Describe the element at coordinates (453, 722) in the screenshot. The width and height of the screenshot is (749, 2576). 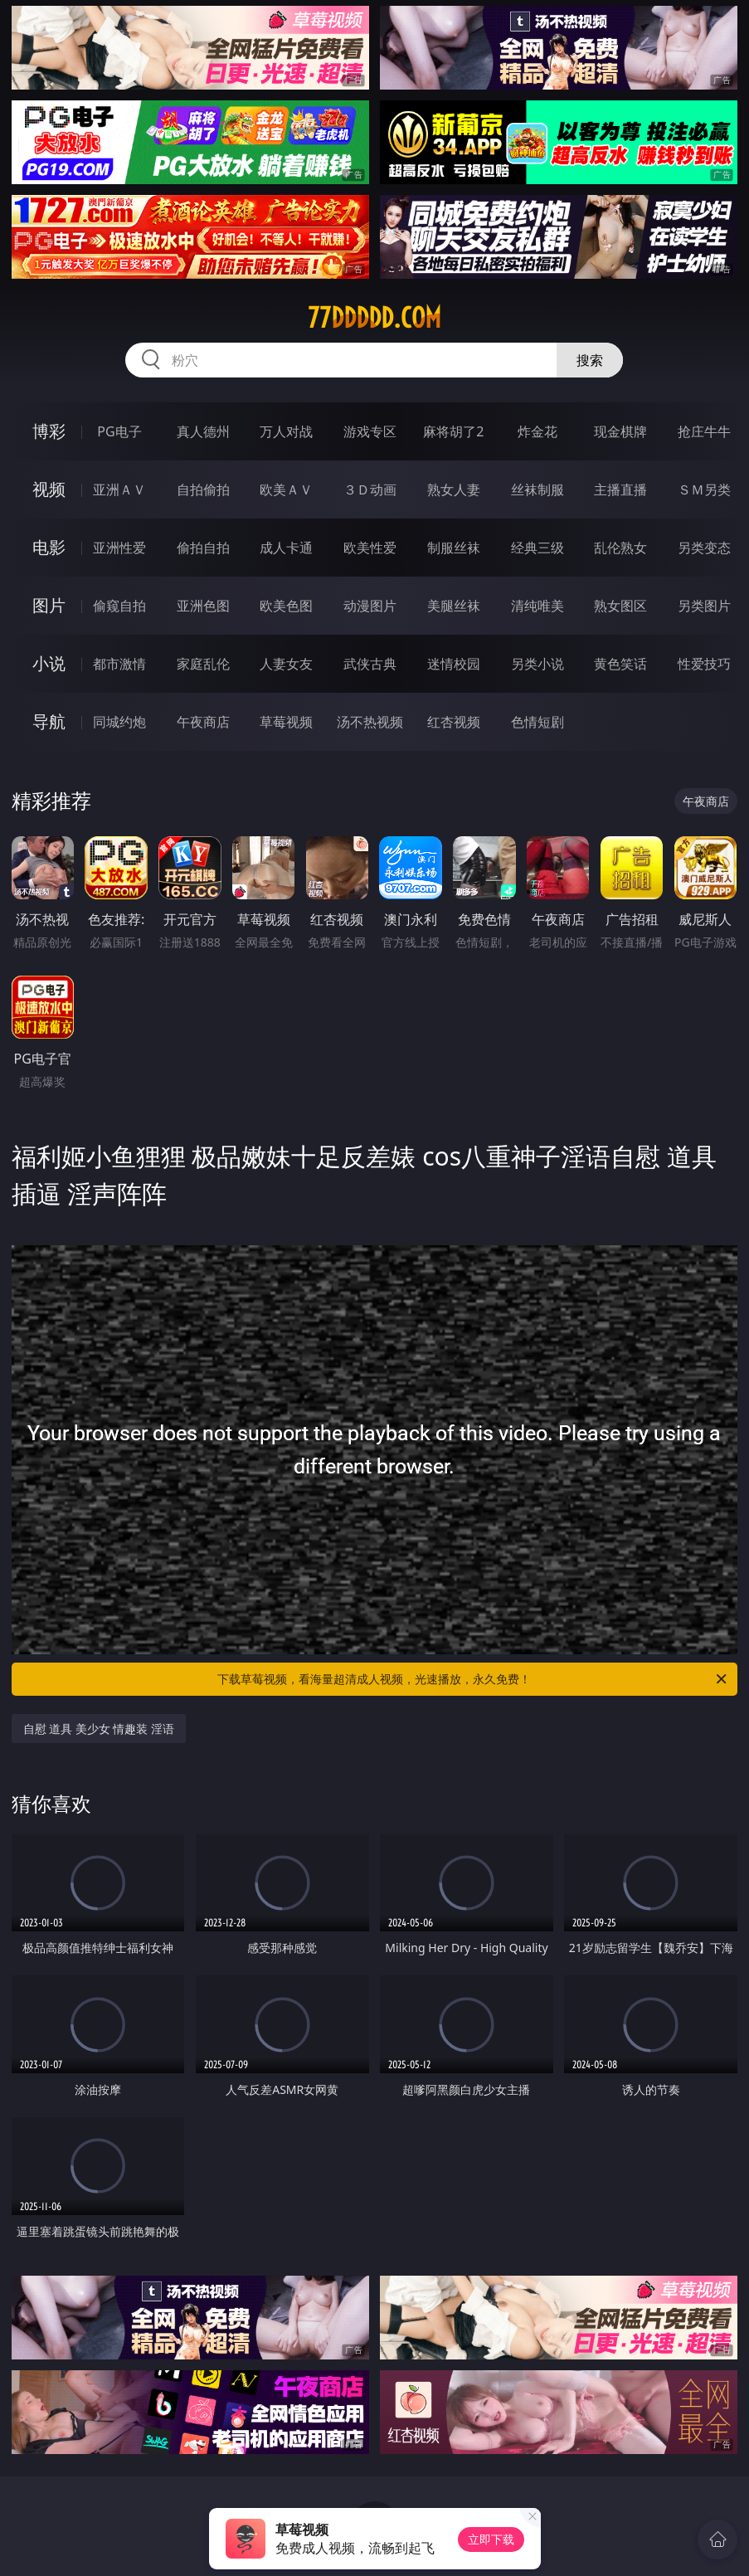
I see `红杏视频` at that location.